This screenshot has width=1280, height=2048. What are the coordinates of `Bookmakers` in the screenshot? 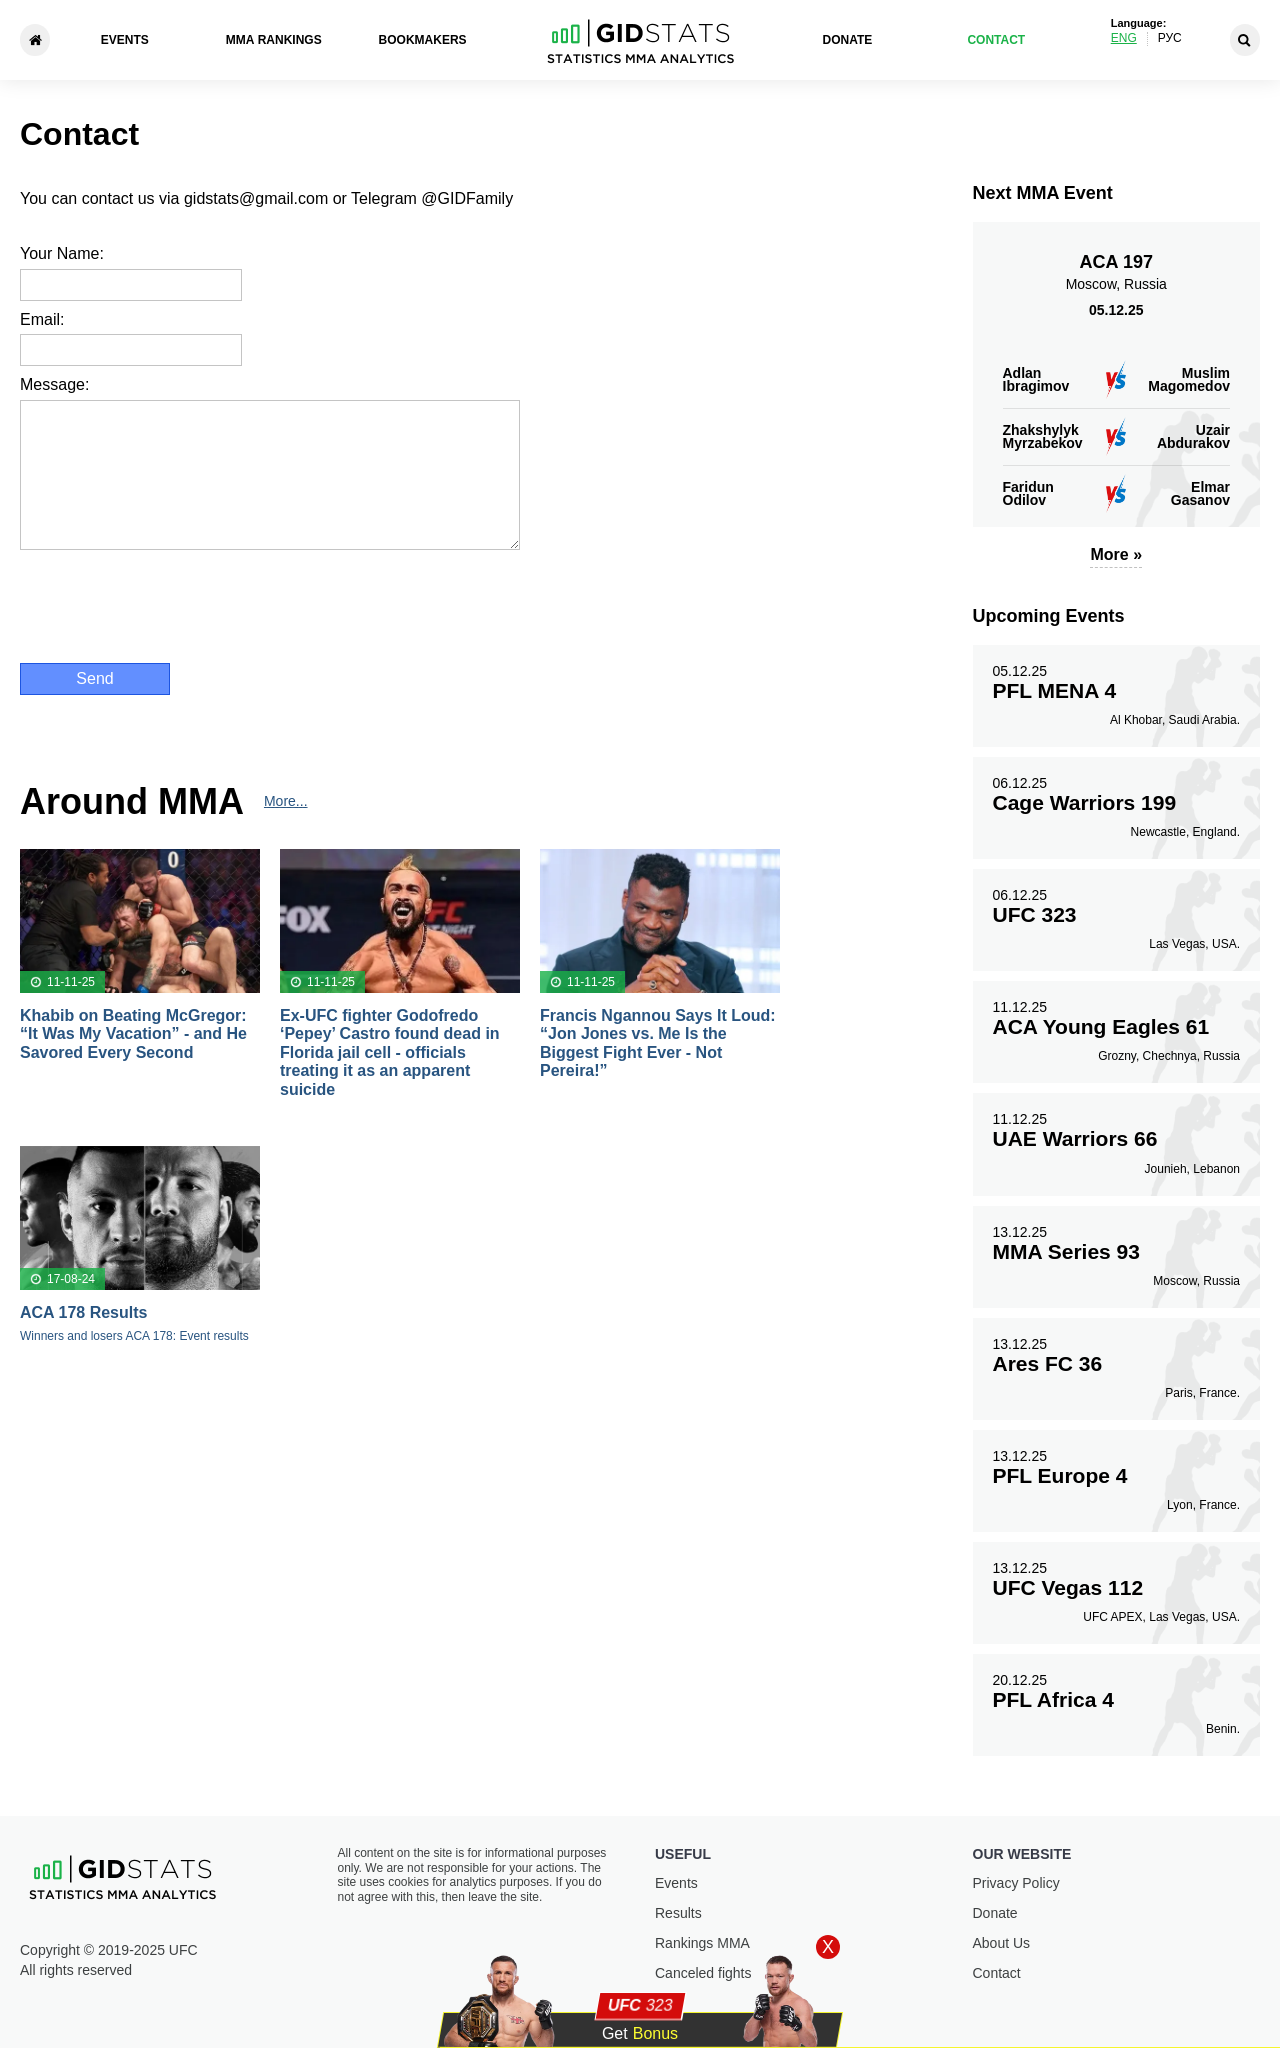 It's located at (423, 40).